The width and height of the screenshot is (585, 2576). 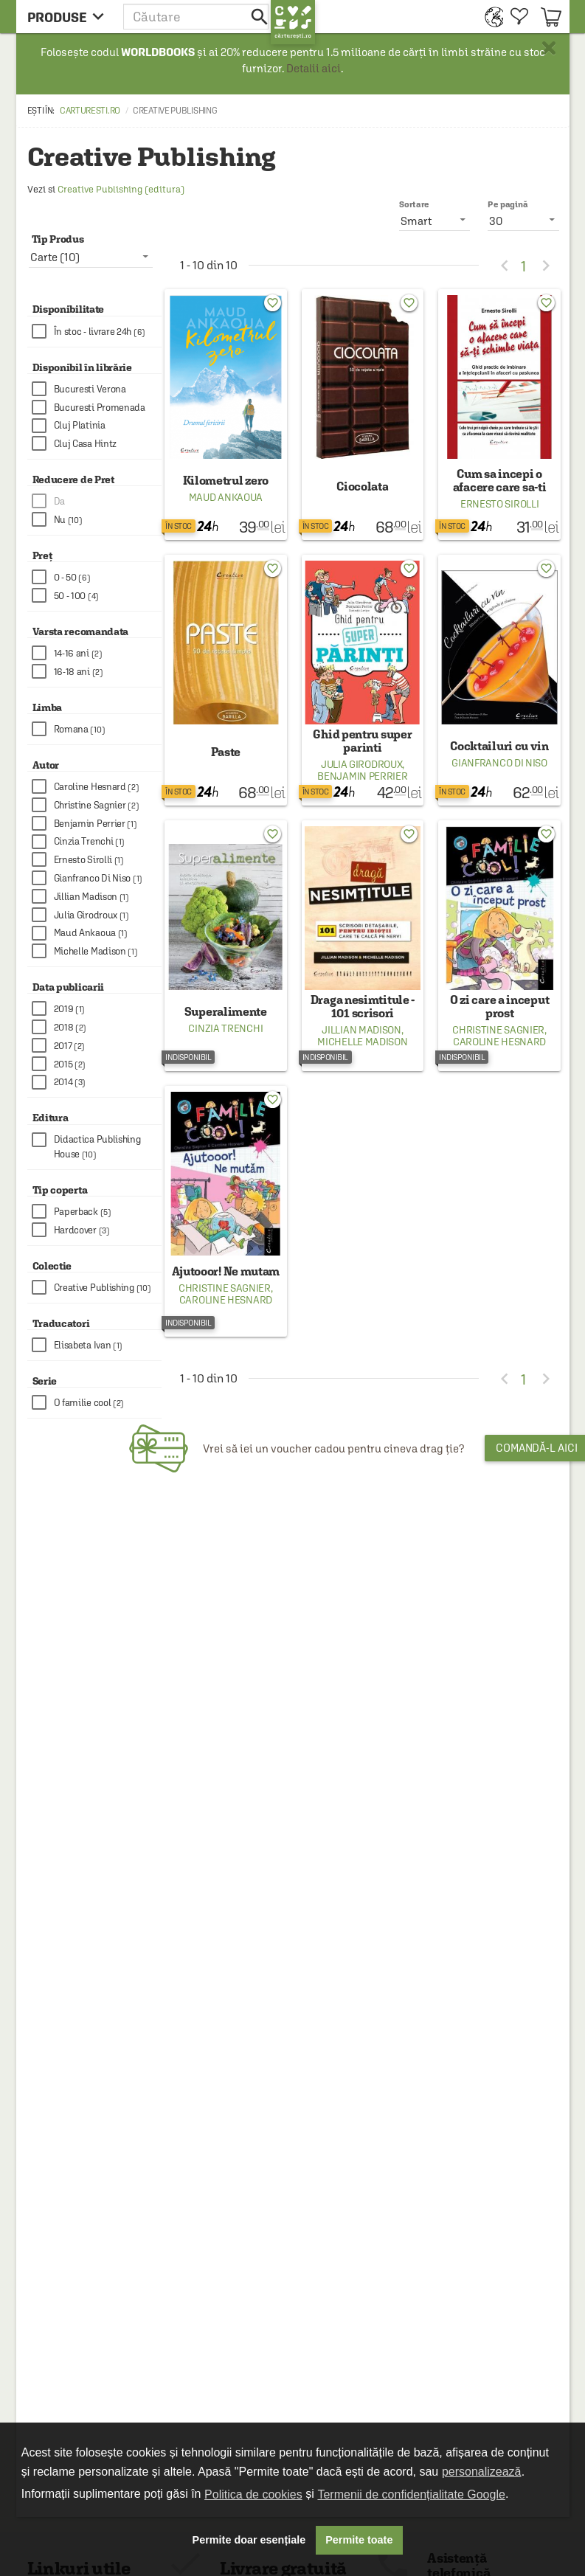 What do you see at coordinates (249, 2540) in the screenshot?
I see `Permite doar esențiale [button]` at bounding box center [249, 2540].